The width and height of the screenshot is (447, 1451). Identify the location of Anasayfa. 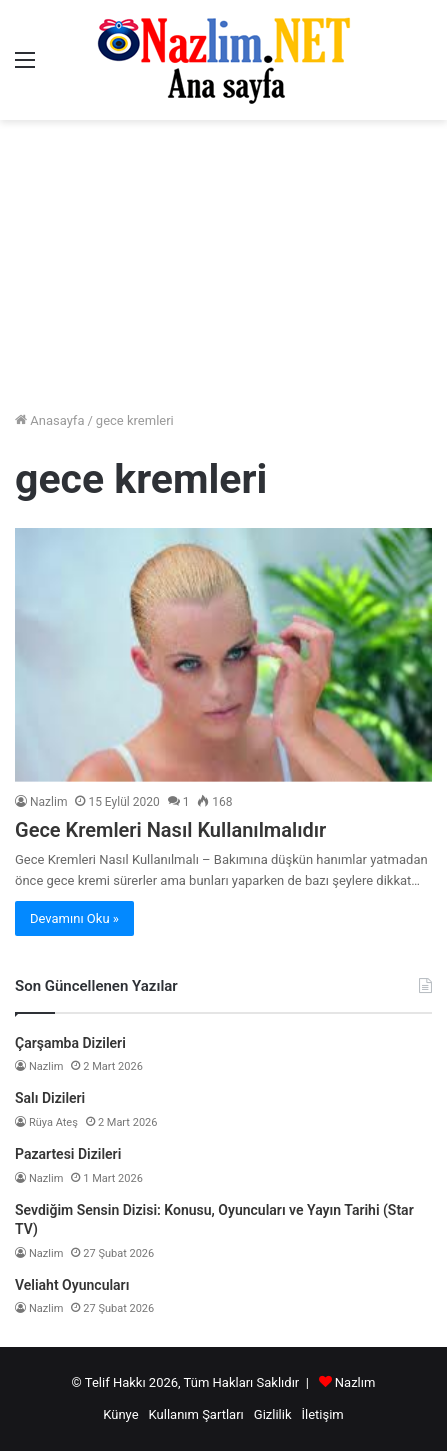
(49, 420).